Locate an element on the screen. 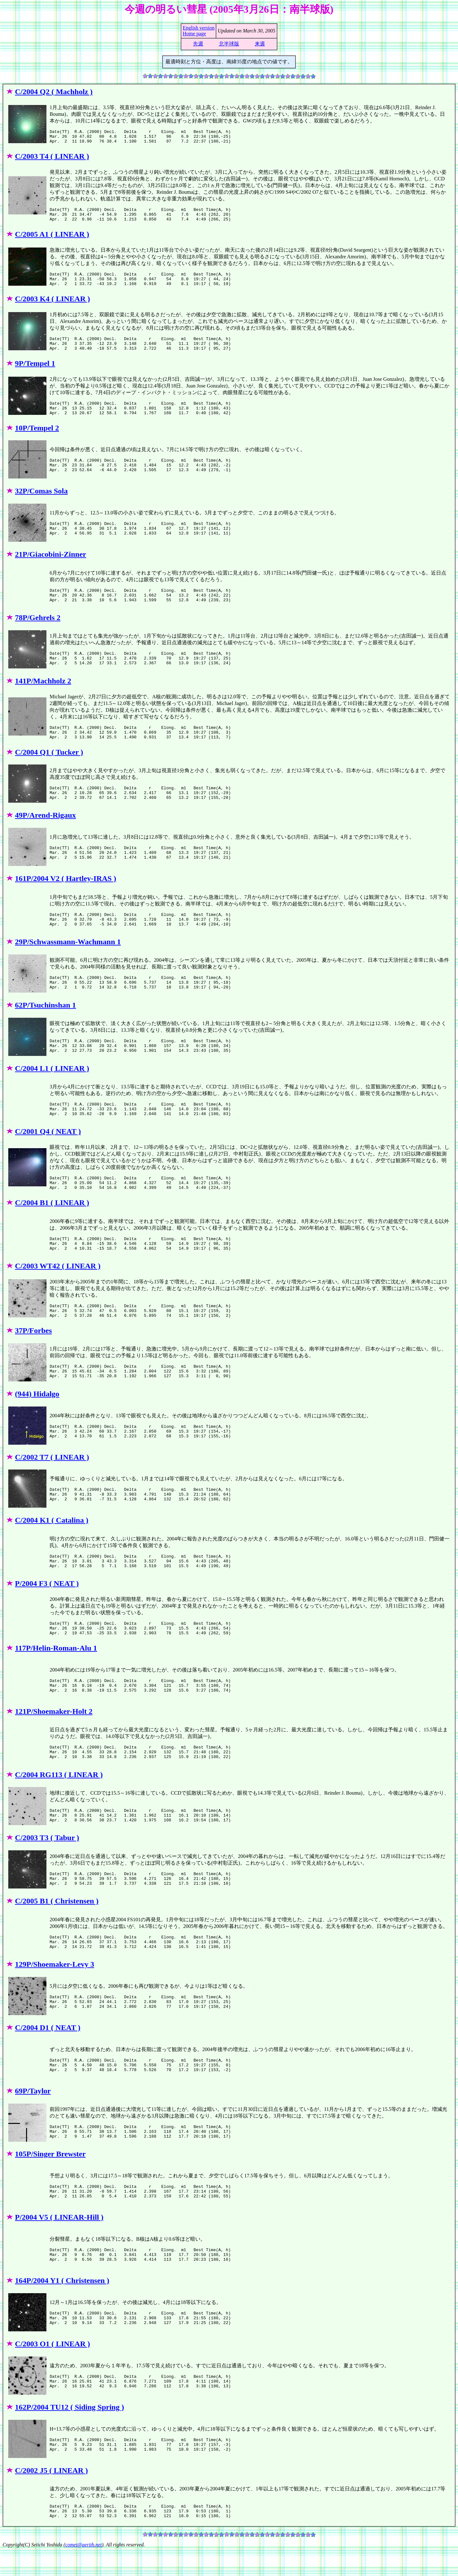  162P/2004 TU12 ( Siding Spring ) is located at coordinates (69, 2433).